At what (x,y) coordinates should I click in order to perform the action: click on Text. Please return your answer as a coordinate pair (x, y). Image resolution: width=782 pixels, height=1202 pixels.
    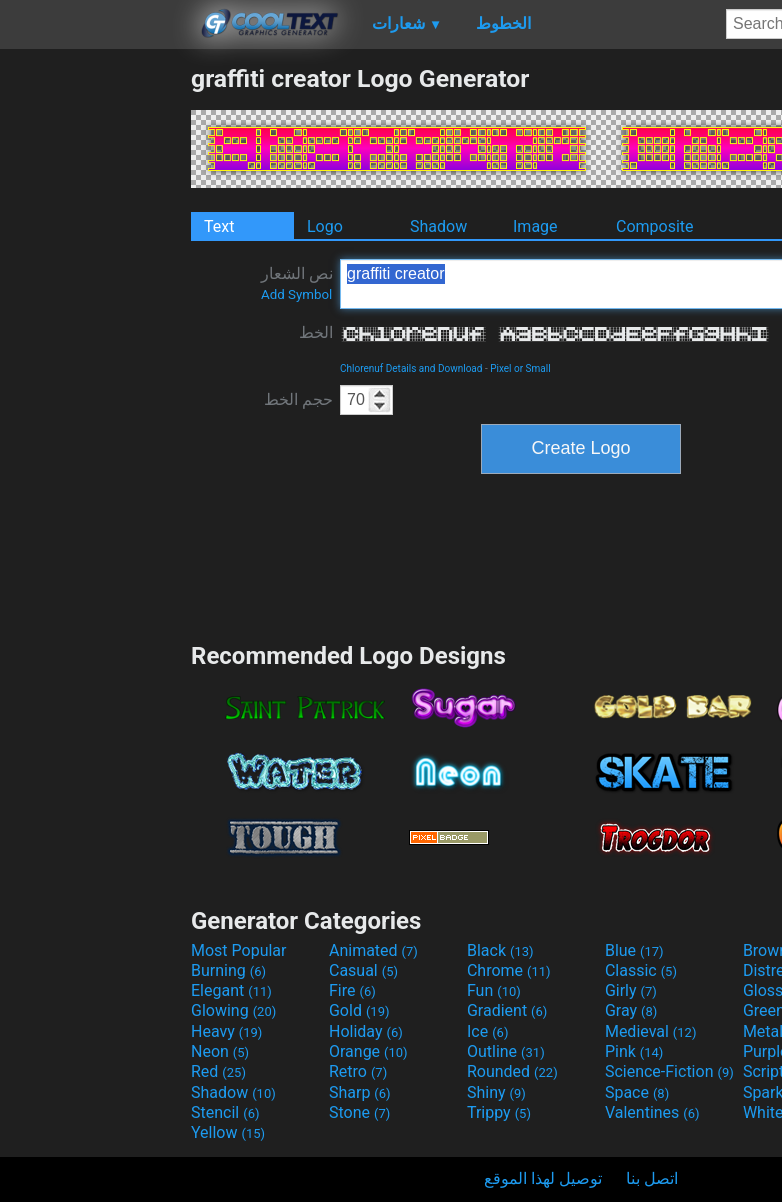
    Looking at the image, I should click on (219, 226).